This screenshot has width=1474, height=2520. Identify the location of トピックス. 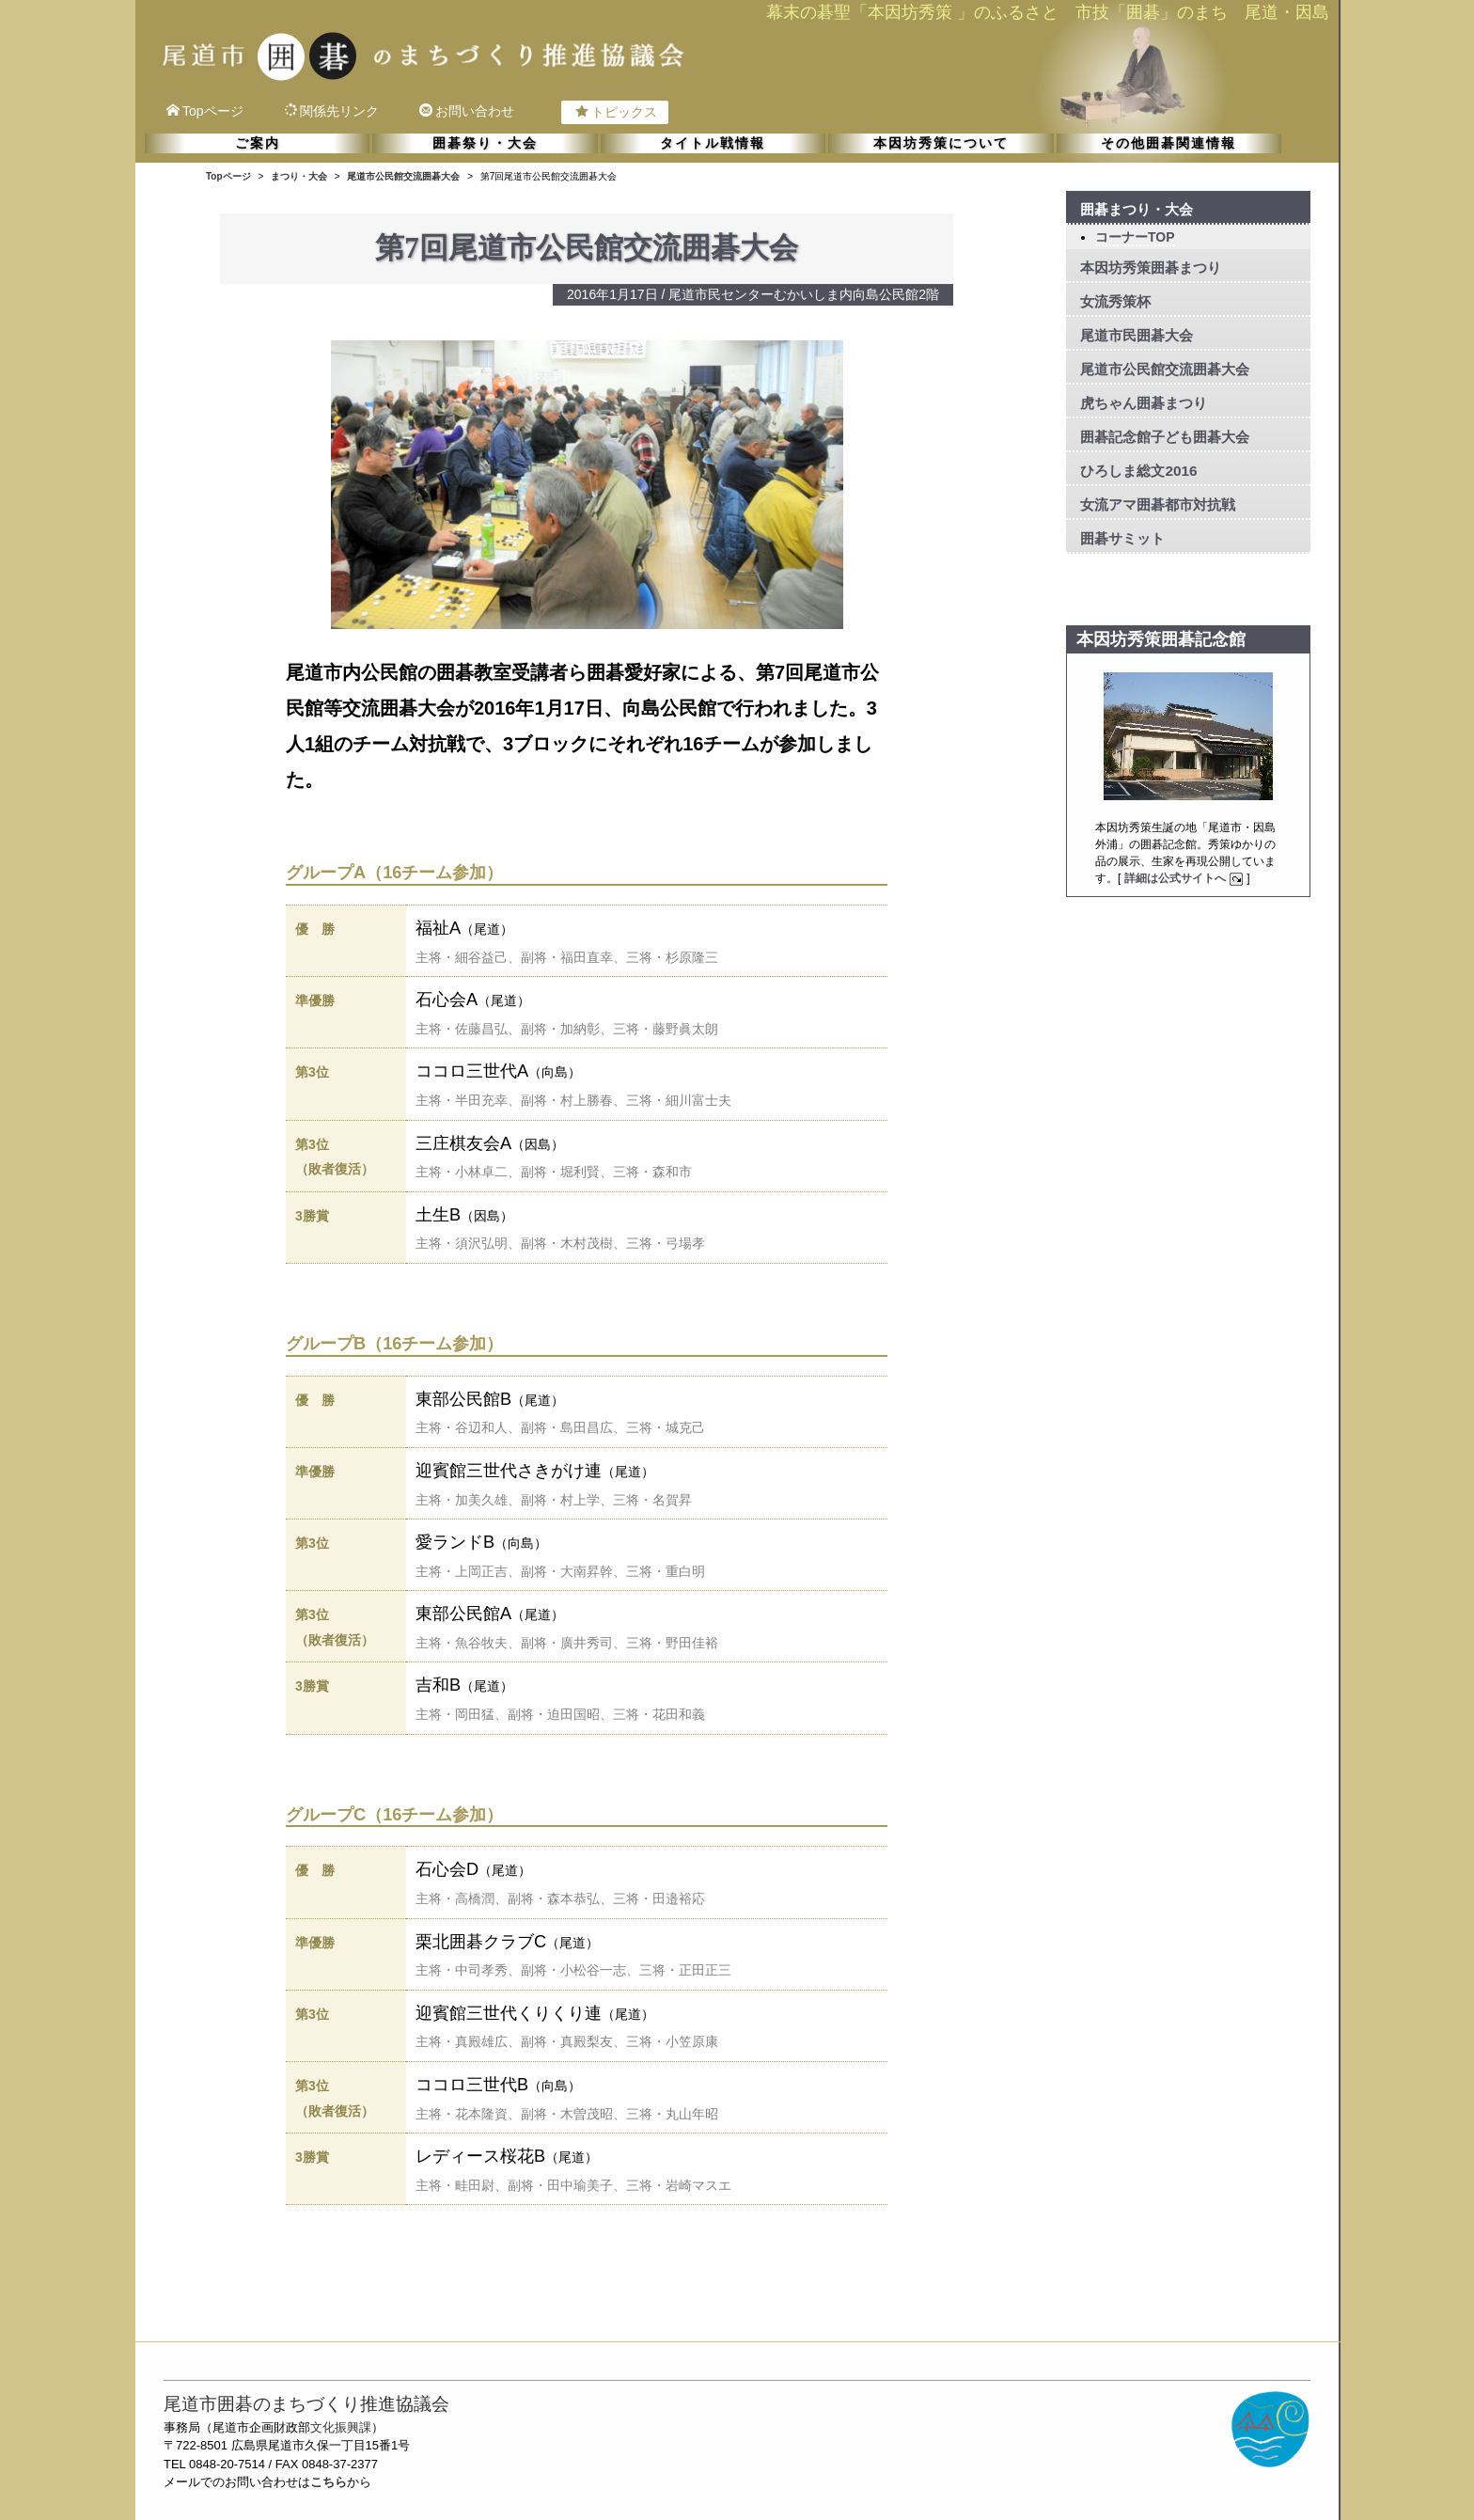
(616, 111).